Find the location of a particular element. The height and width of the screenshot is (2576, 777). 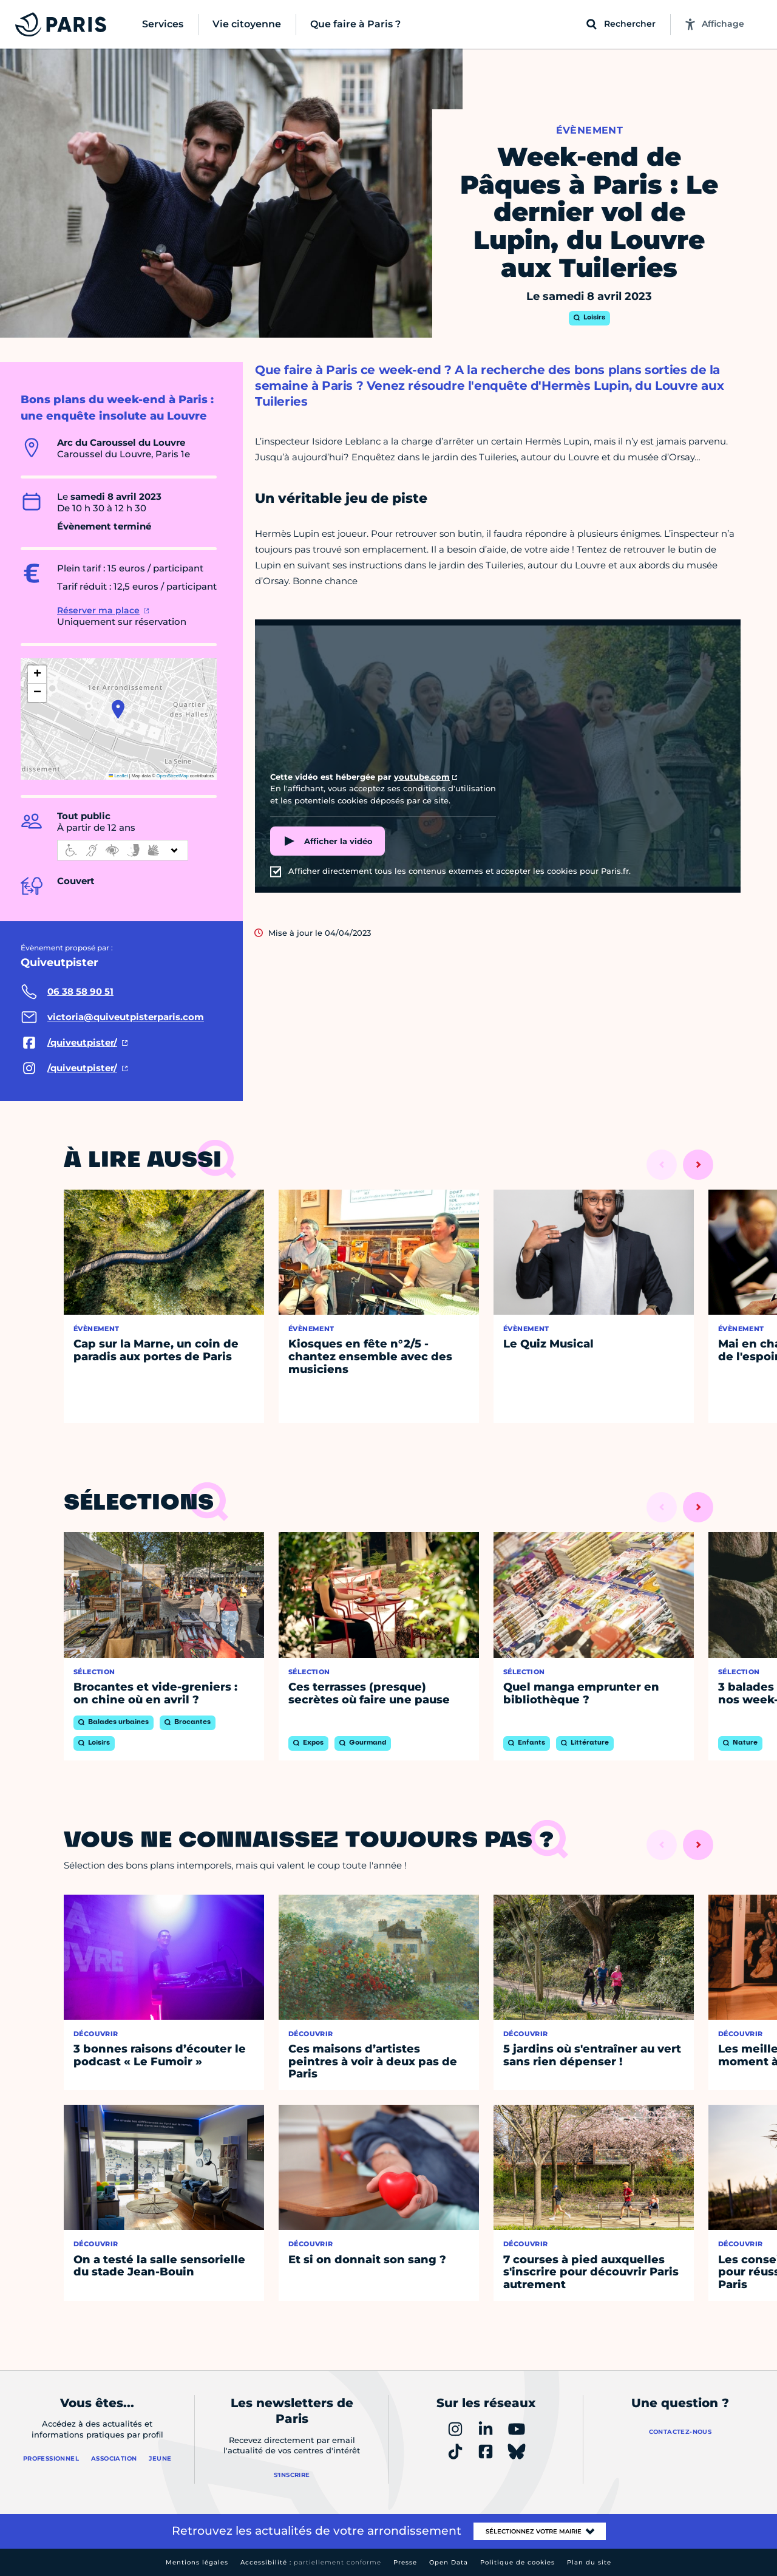

Réserver ma place is located at coordinates (98, 610).